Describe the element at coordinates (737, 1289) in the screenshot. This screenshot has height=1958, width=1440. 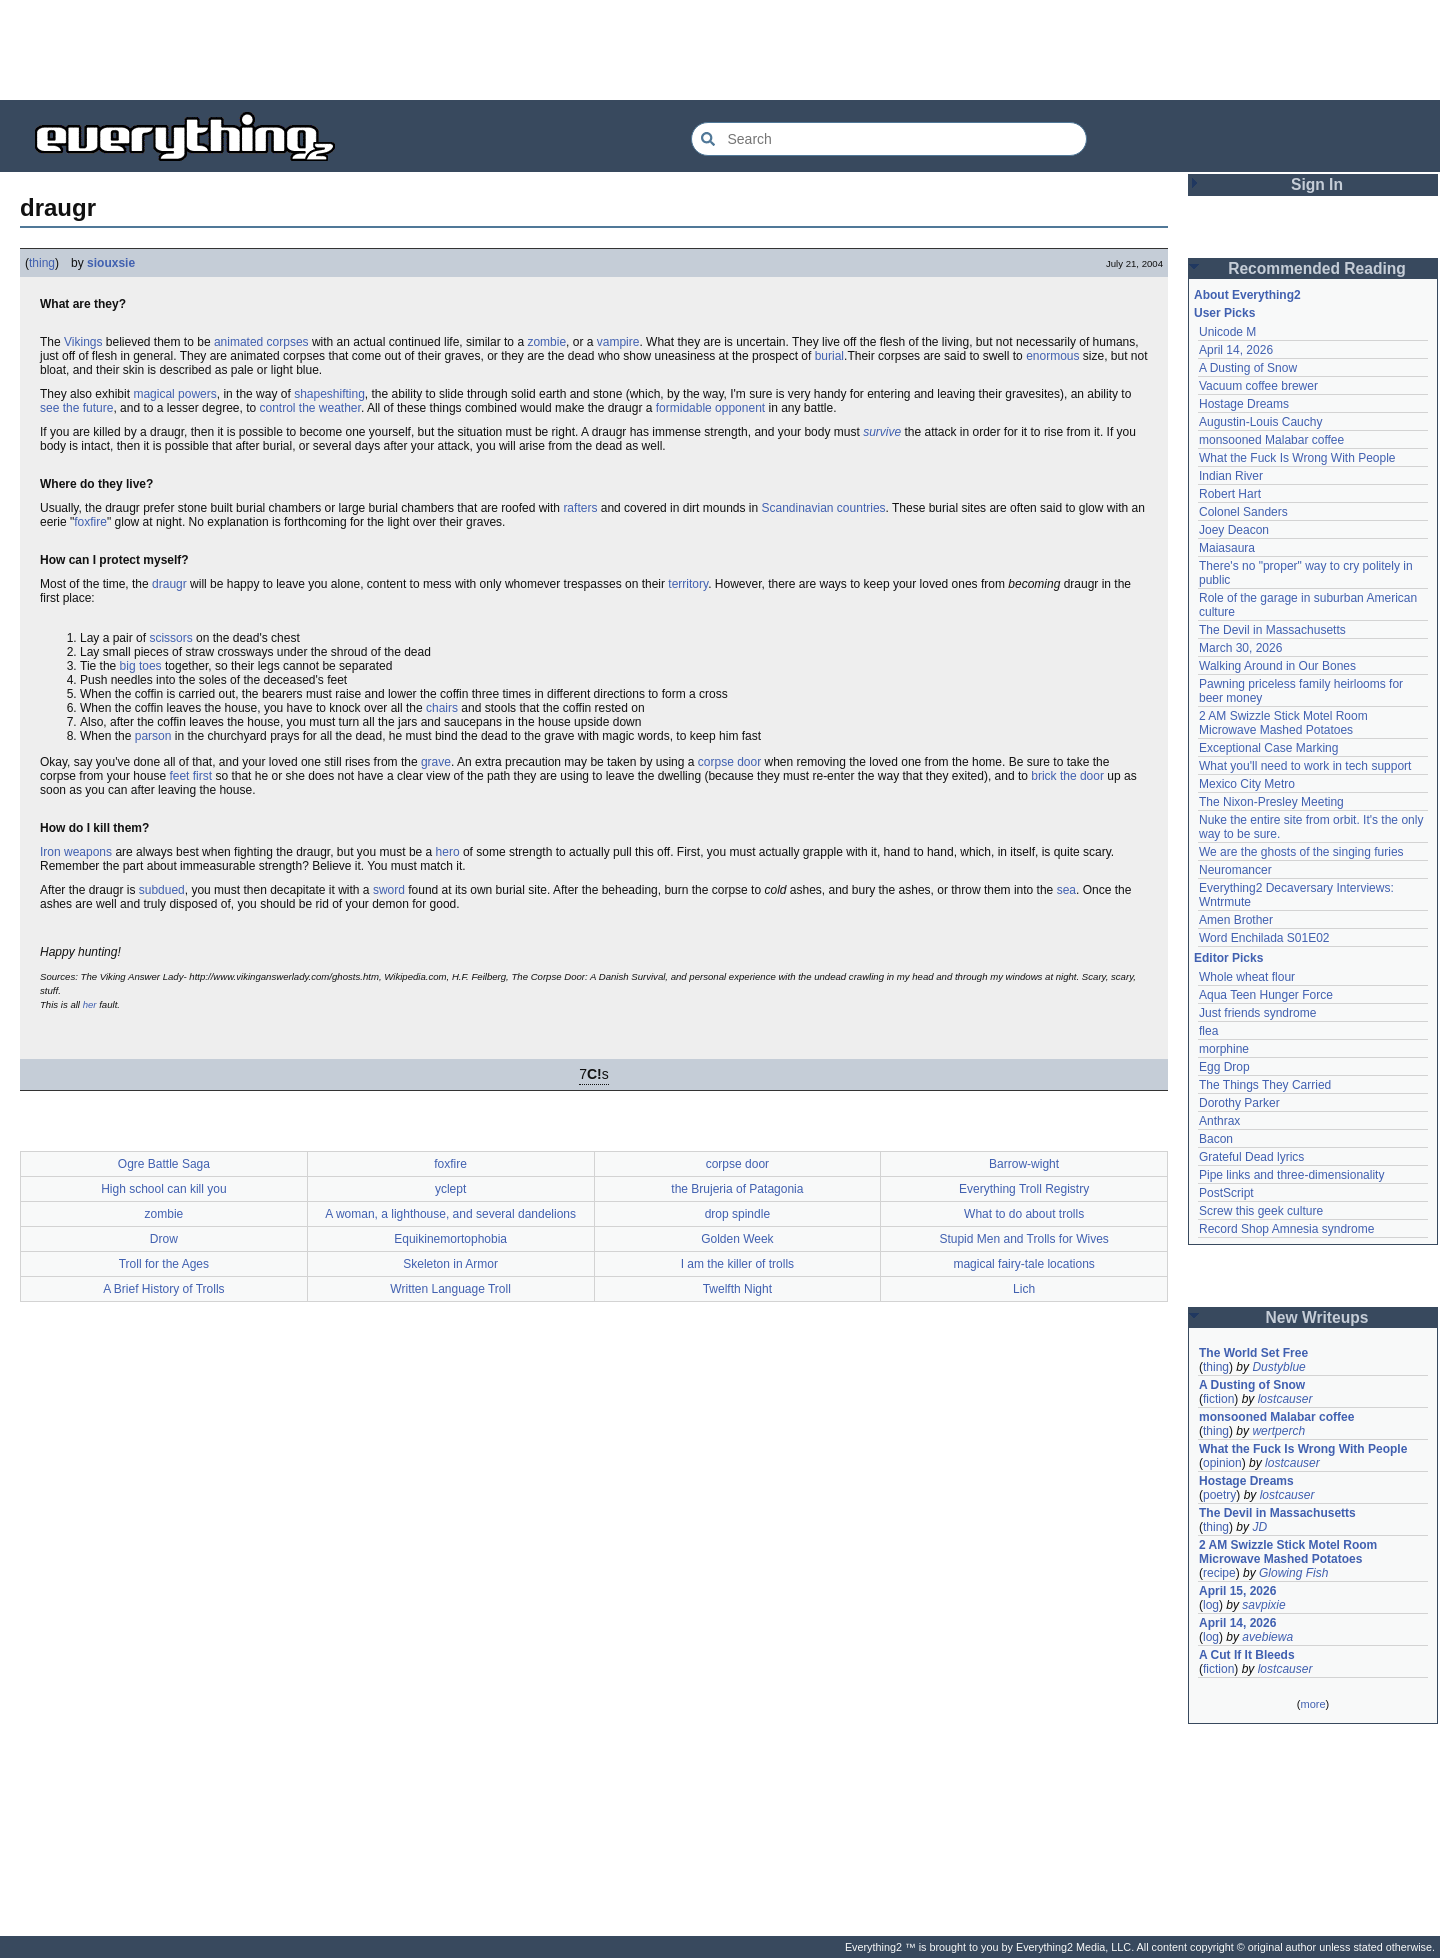
I see `Twelfth Night` at that location.